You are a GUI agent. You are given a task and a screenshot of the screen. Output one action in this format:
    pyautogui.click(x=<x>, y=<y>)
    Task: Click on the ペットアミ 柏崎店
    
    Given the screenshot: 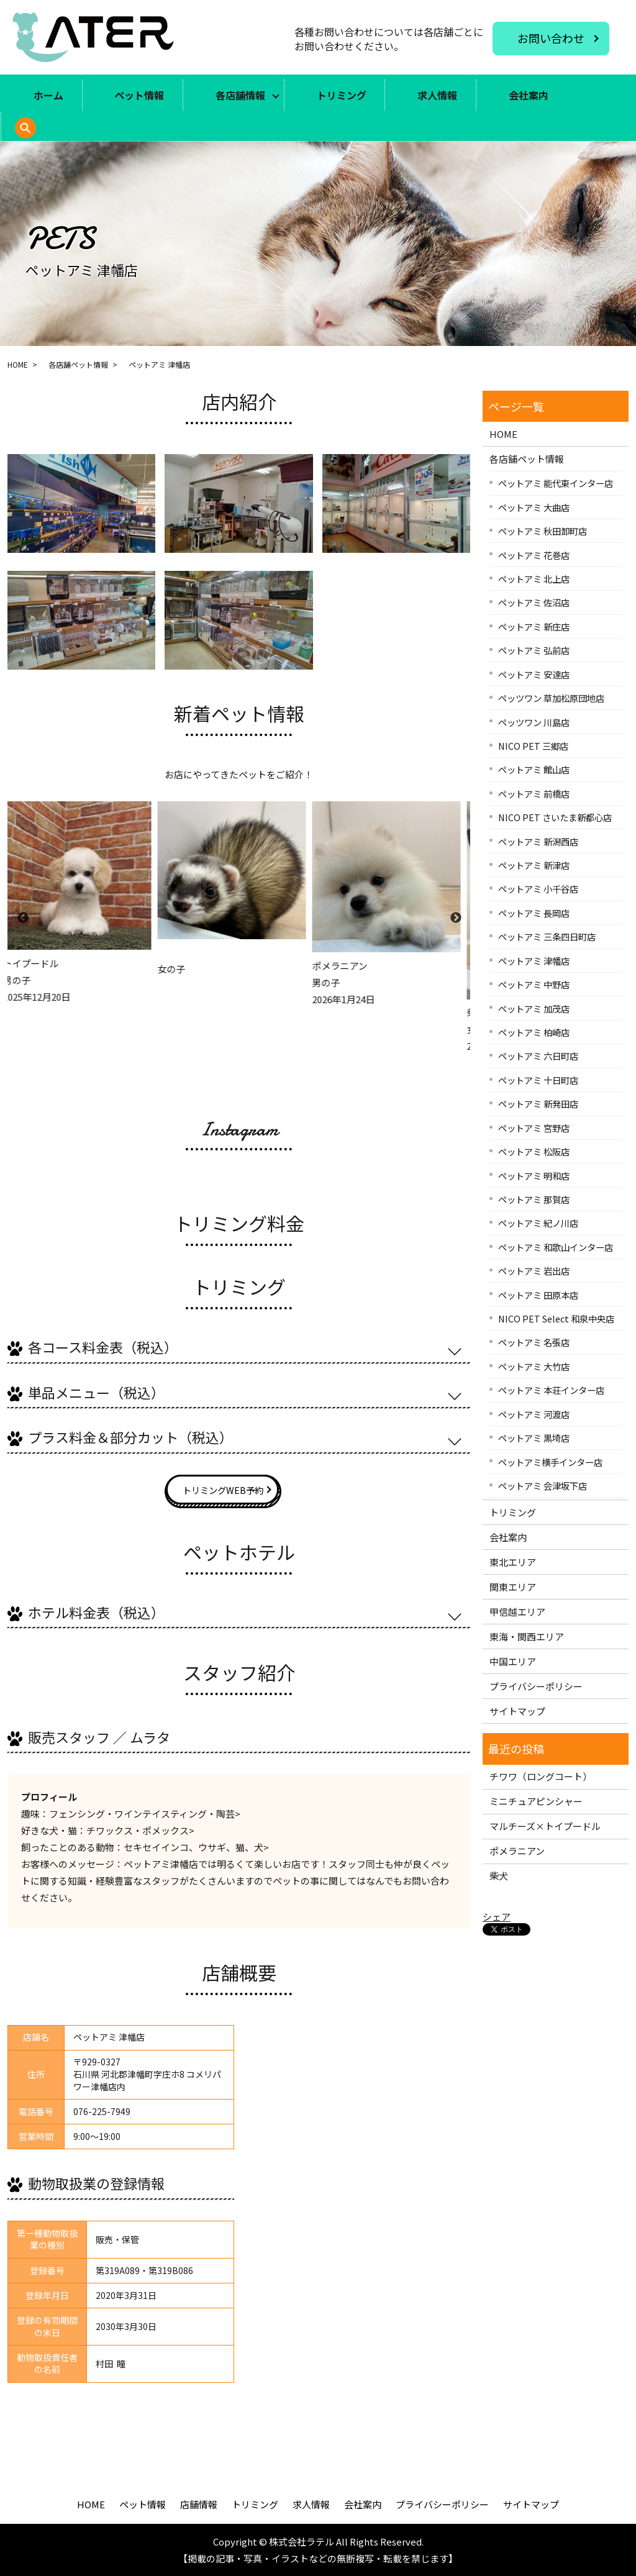 What is the action you would take?
    pyautogui.click(x=534, y=1032)
    